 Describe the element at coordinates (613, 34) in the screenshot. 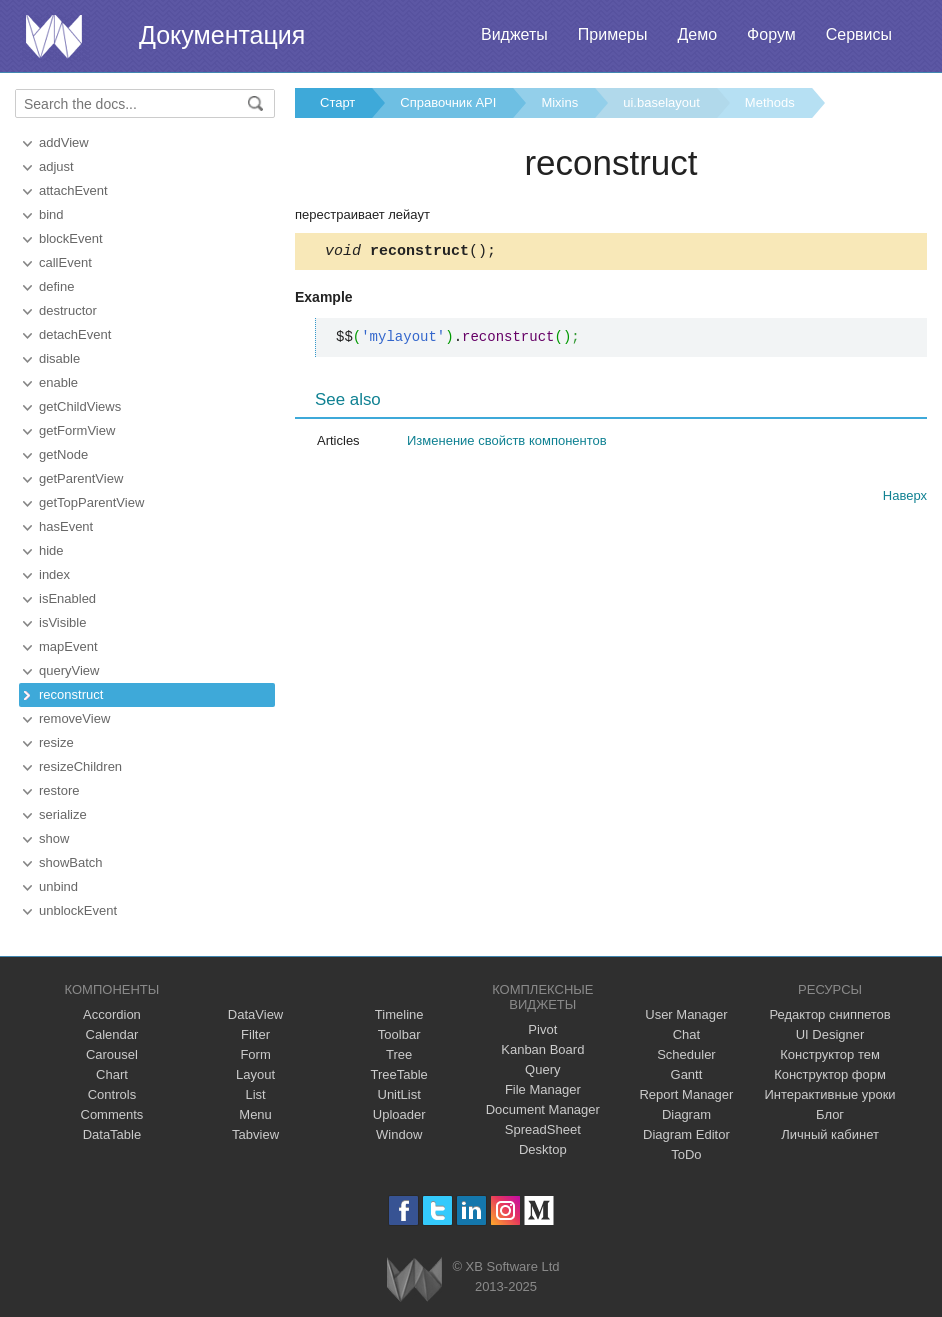

I see `Примеры` at that location.